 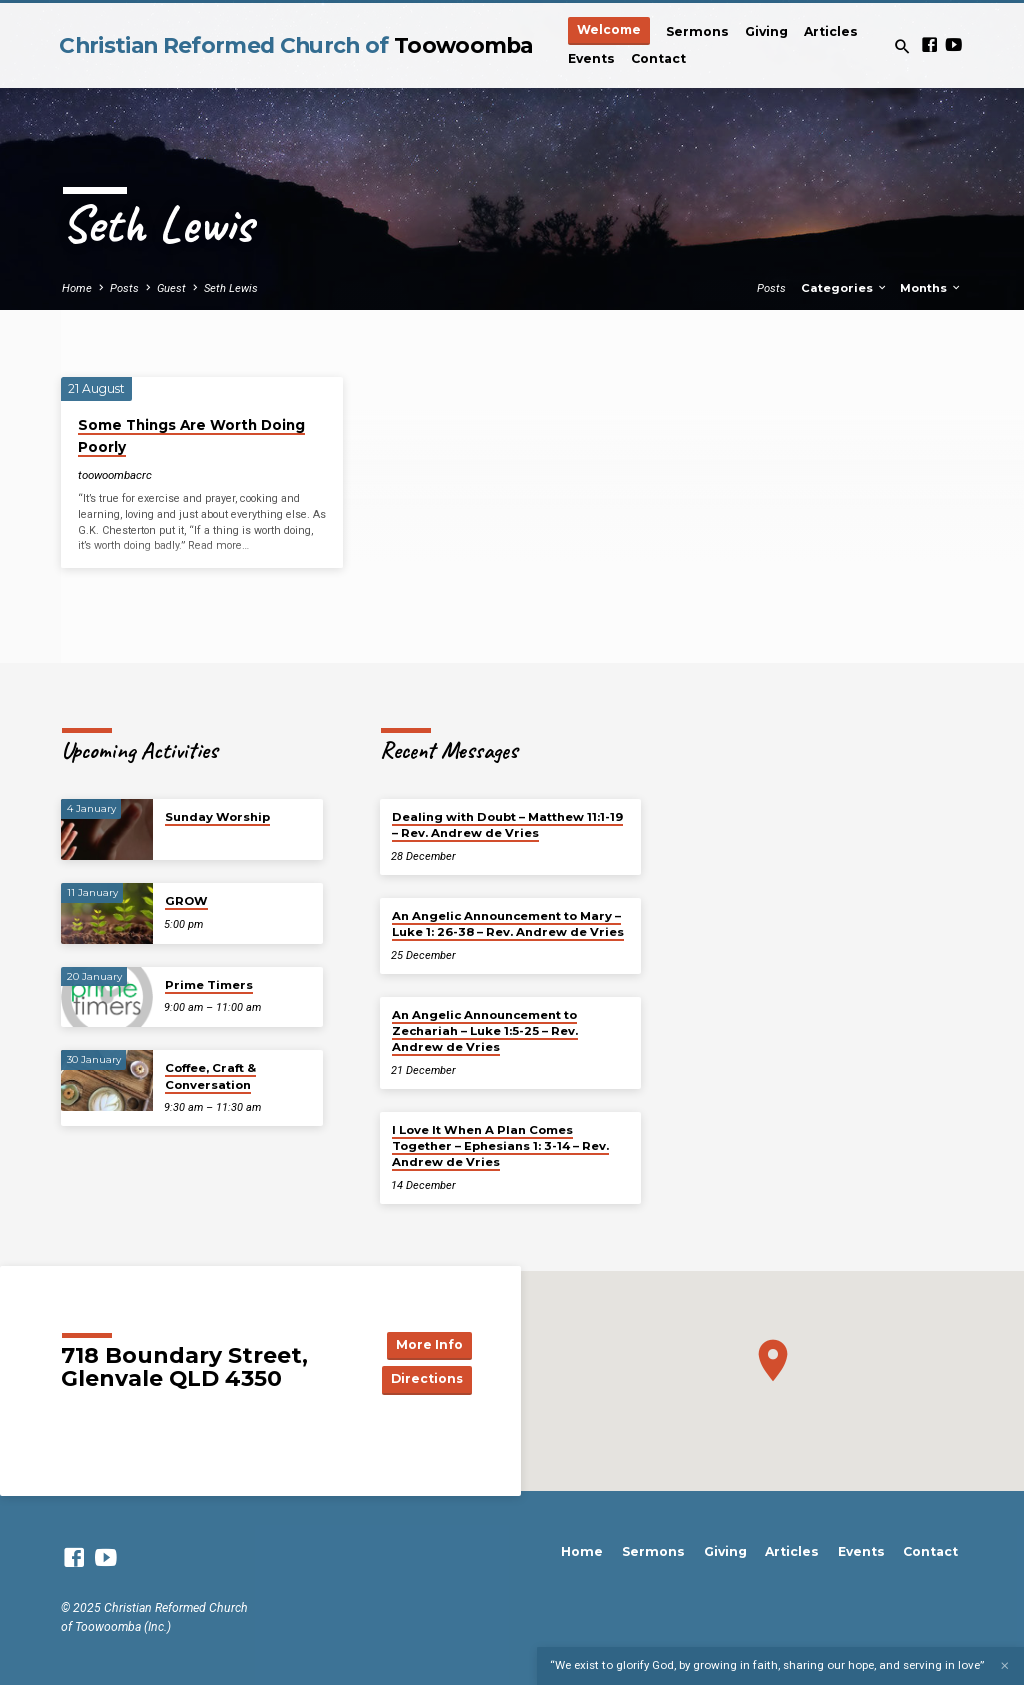 I want to click on An Angelic Announcement to Mary – Luke 1: 26-38 – Rev. Andrew de Vries, so click(x=508, y=924).